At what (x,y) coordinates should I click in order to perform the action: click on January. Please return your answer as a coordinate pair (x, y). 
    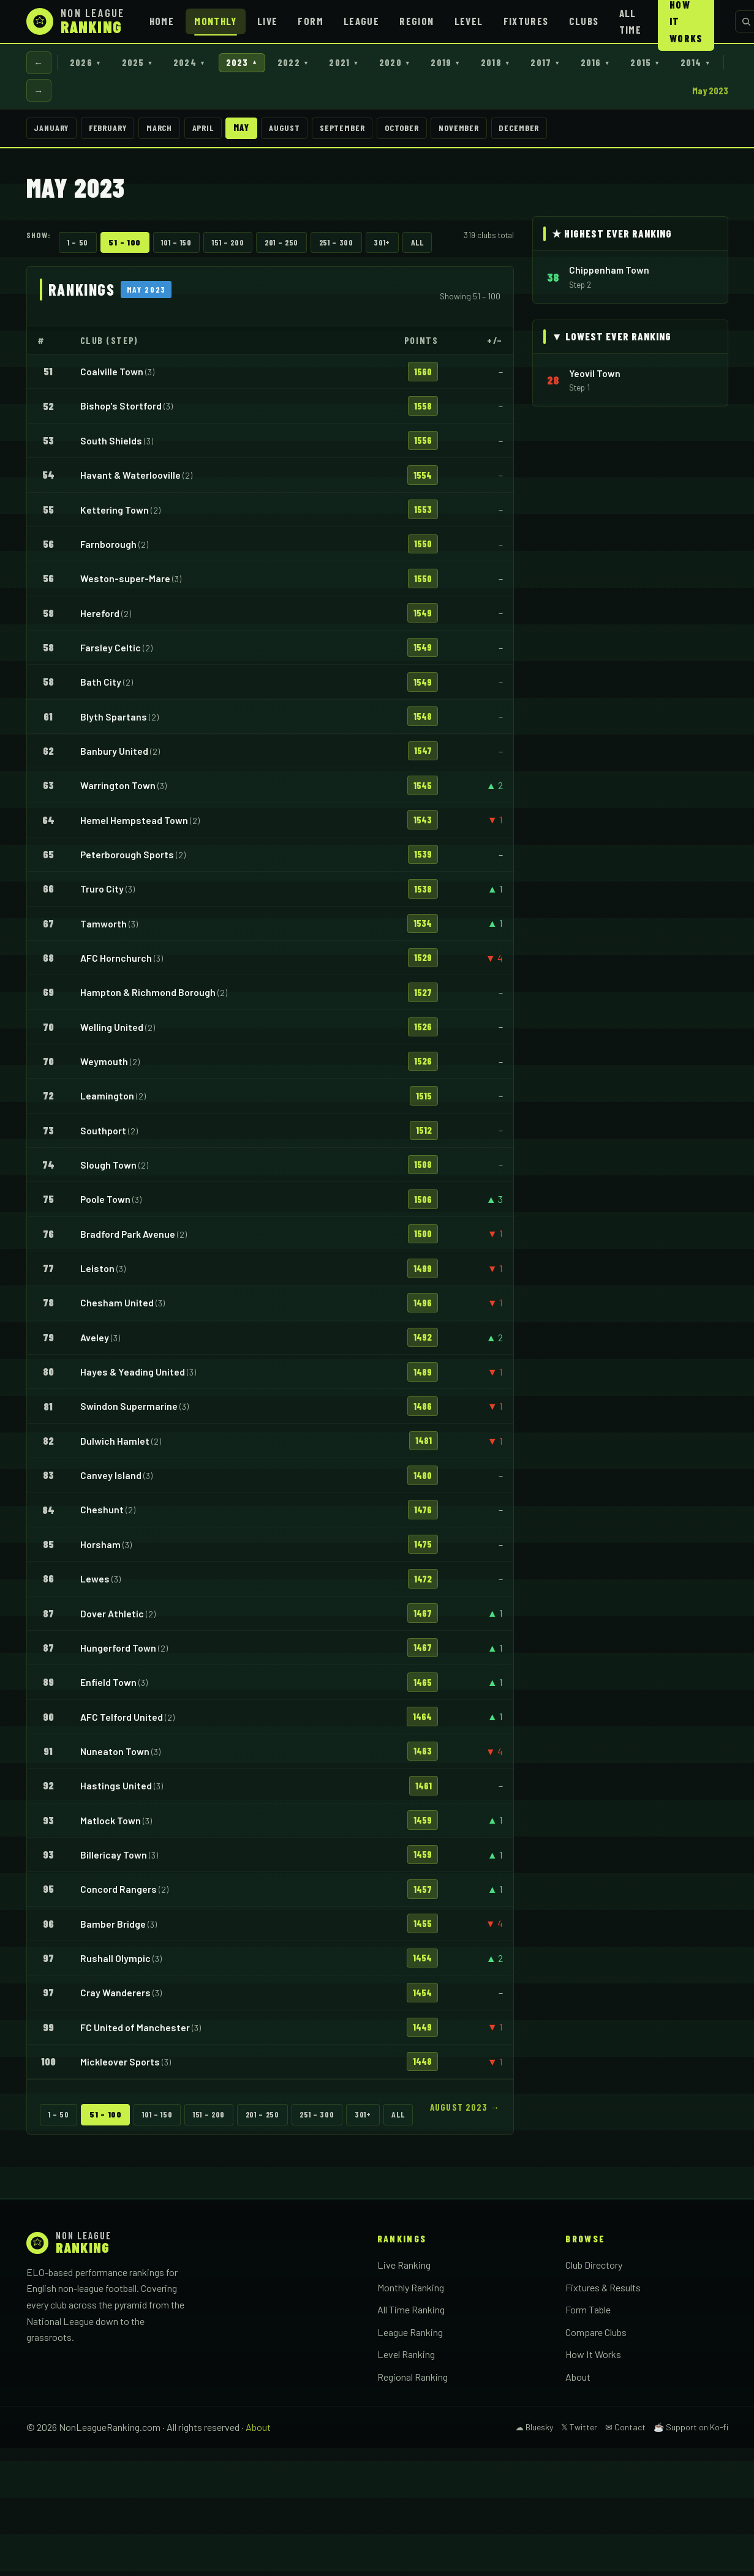
    Looking at the image, I should click on (53, 131).